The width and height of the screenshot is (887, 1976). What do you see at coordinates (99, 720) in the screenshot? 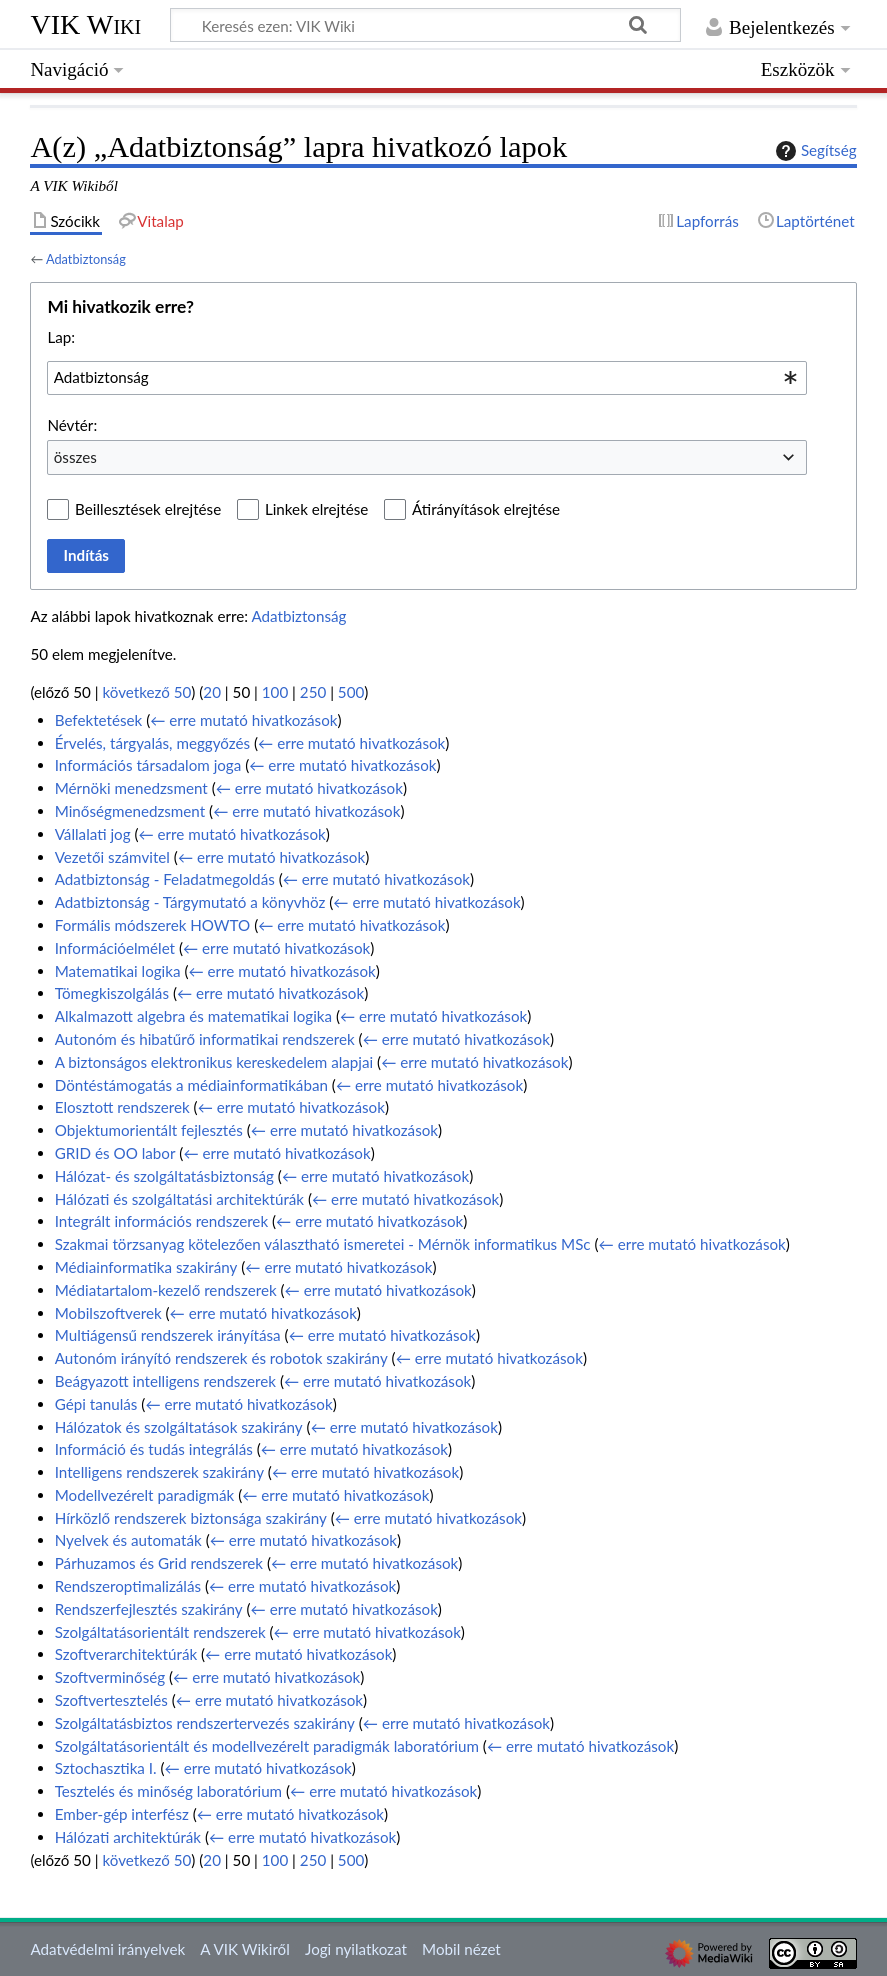
I see `Befektetések` at bounding box center [99, 720].